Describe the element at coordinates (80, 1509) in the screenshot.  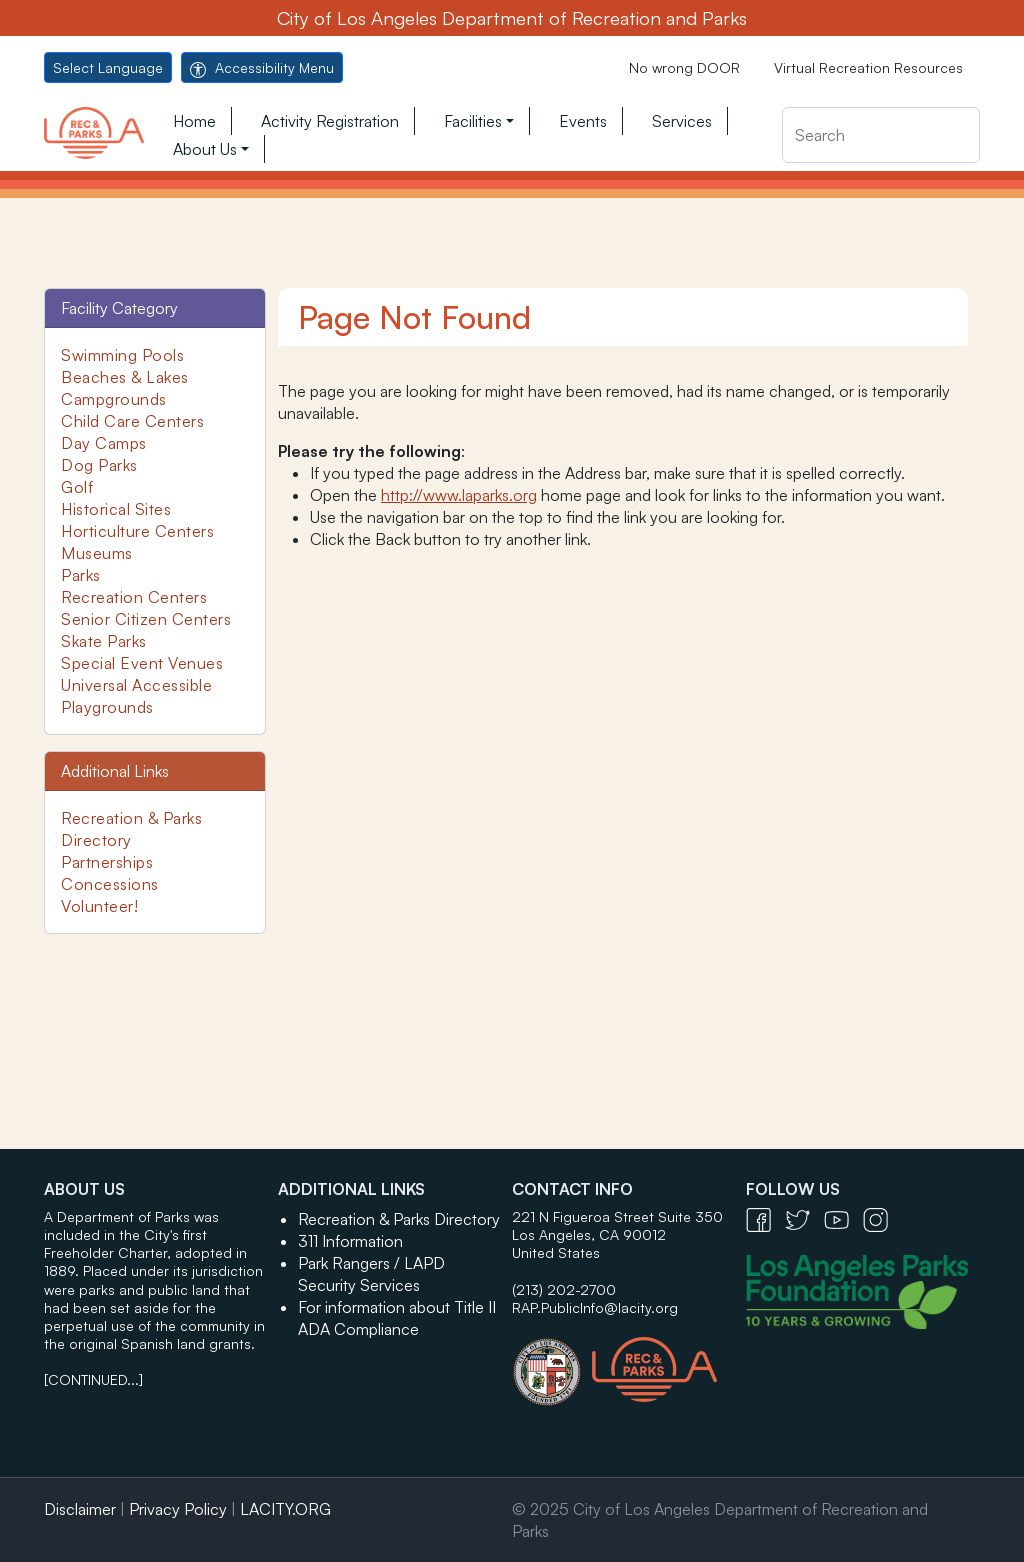
I see `Disclaimer` at that location.